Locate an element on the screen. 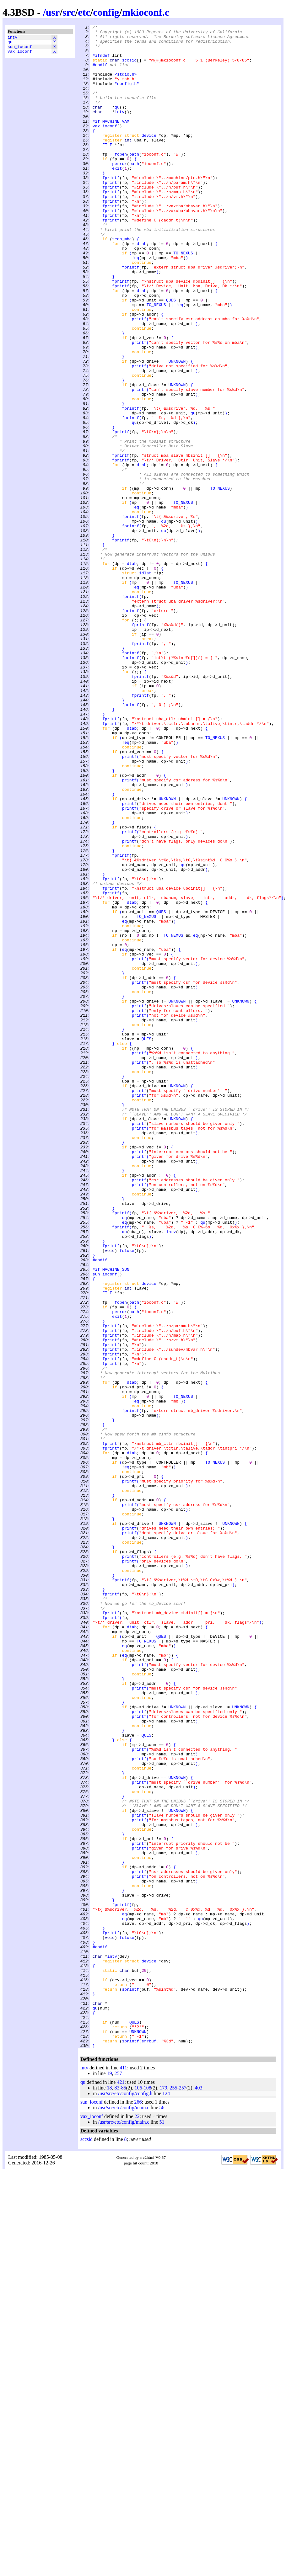 The width and height of the screenshot is (286, 2576). 51 is located at coordinates (162, 2526).